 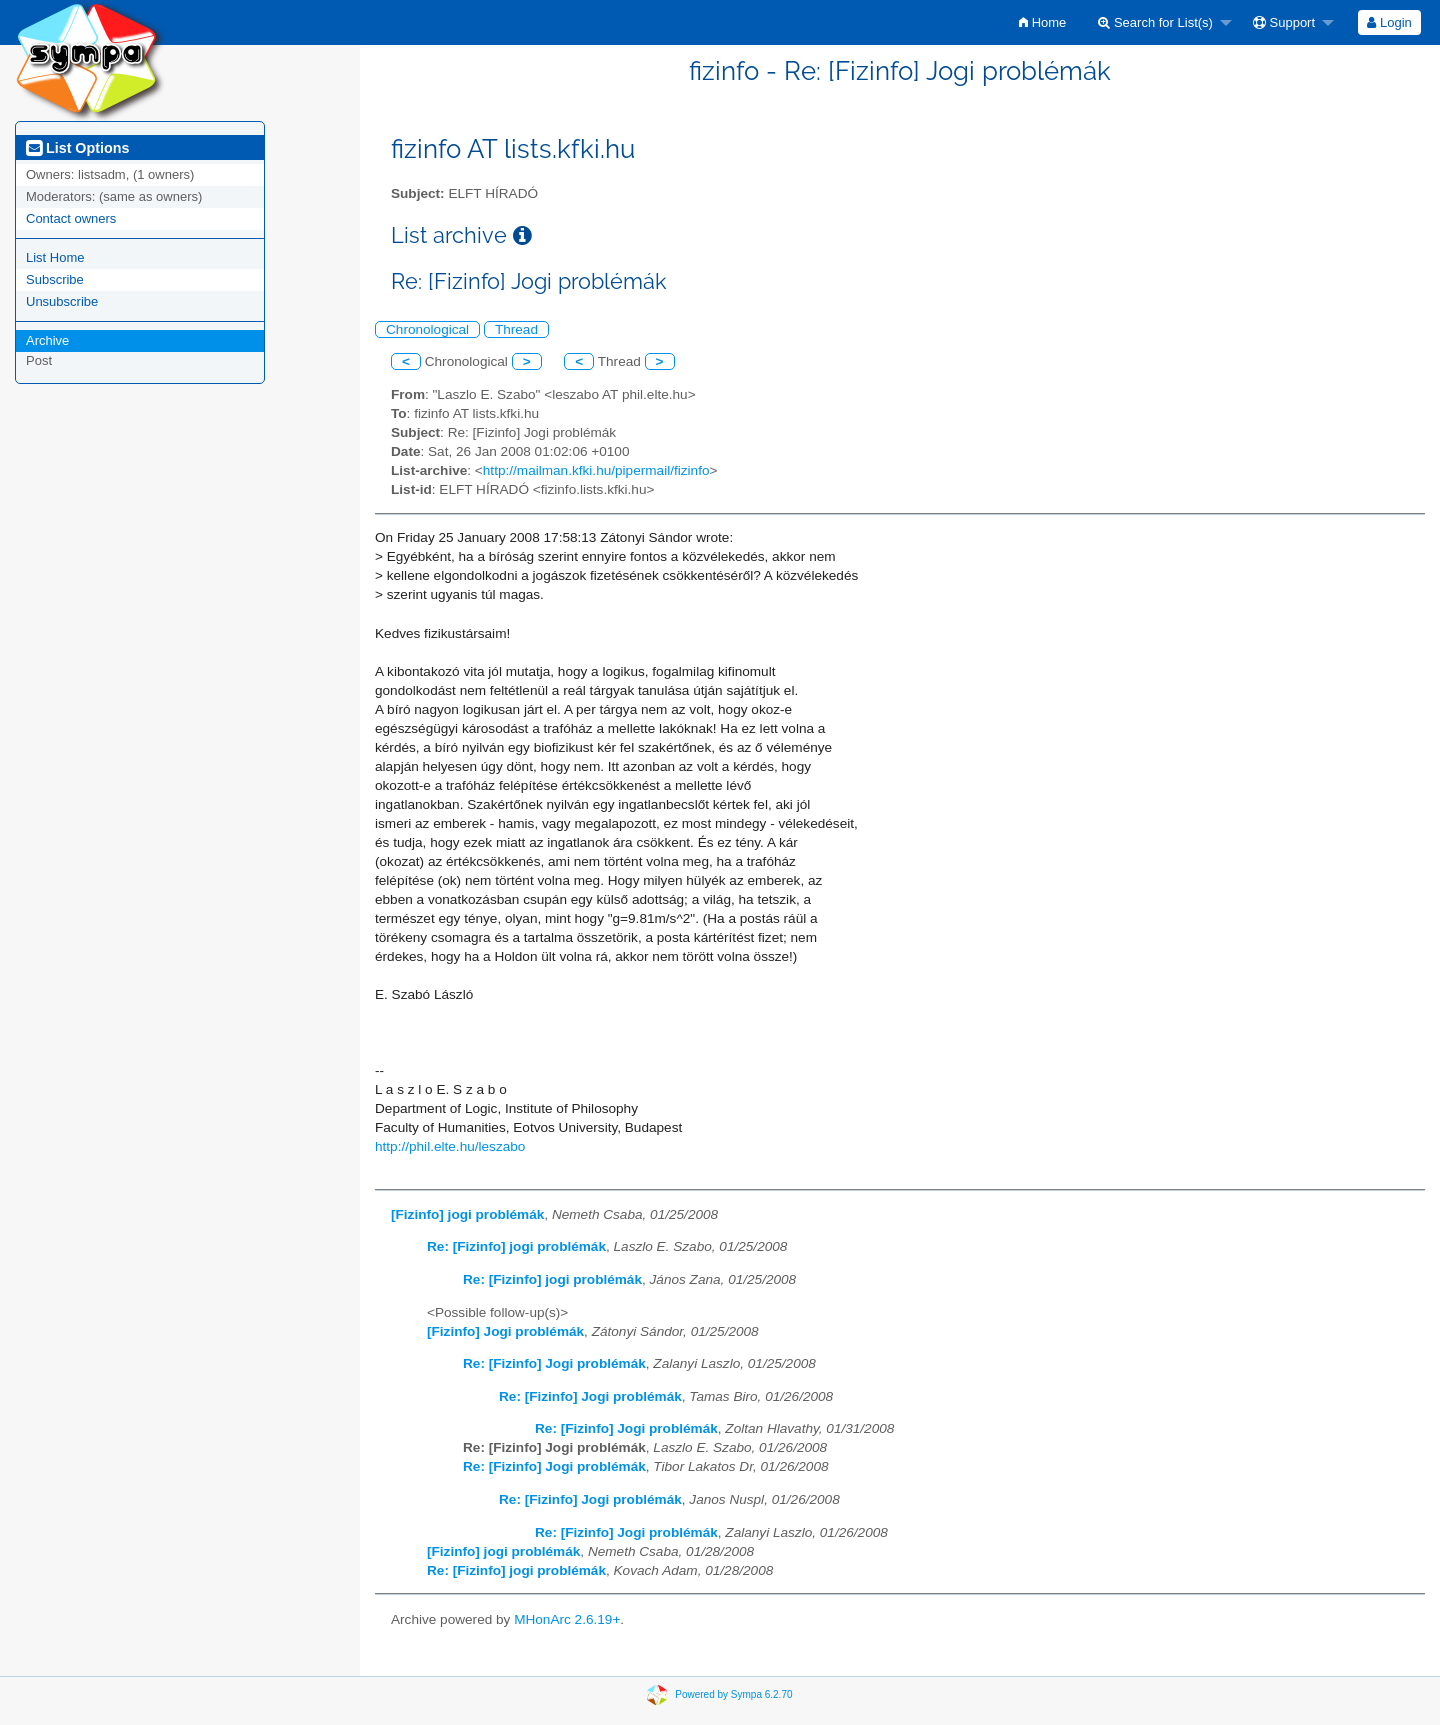 I want to click on [menuitem], so click(x=1042, y=22).